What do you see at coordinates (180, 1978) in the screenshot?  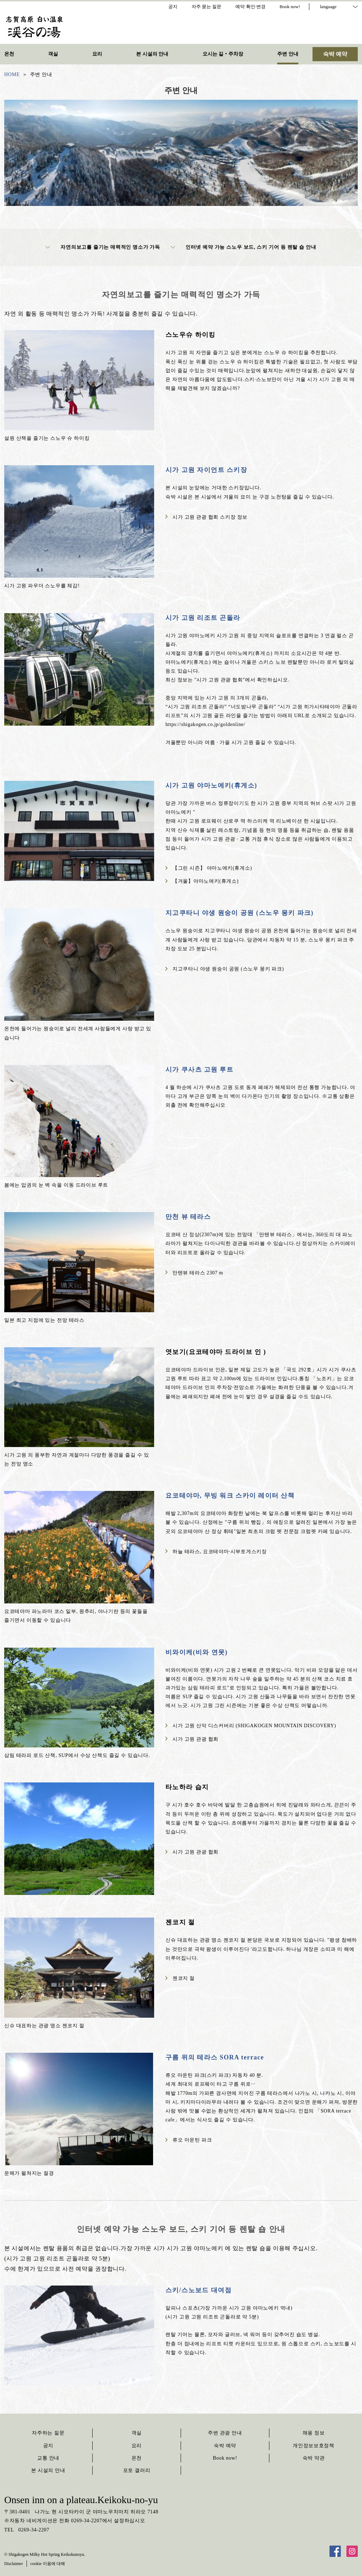 I see `젠코지 절` at bounding box center [180, 1978].